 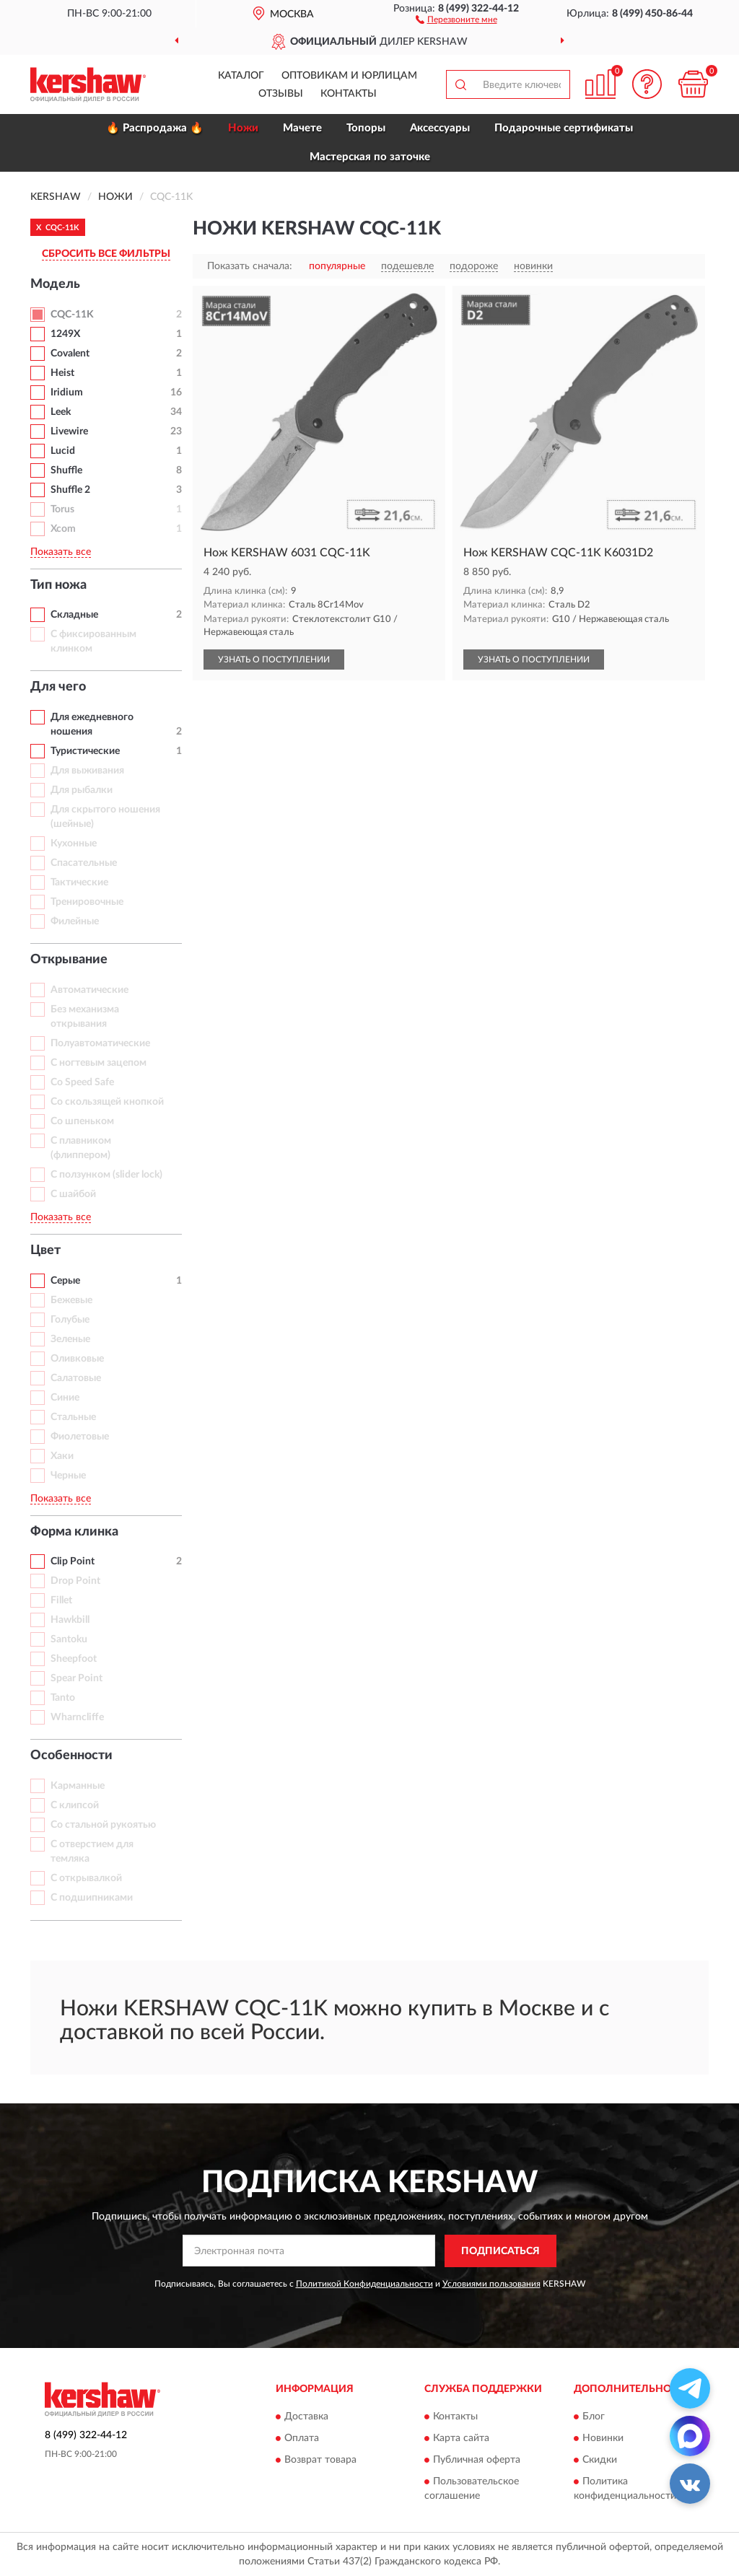 What do you see at coordinates (301, 2439) in the screenshot?
I see `Оплата` at bounding box center [301, 2439].